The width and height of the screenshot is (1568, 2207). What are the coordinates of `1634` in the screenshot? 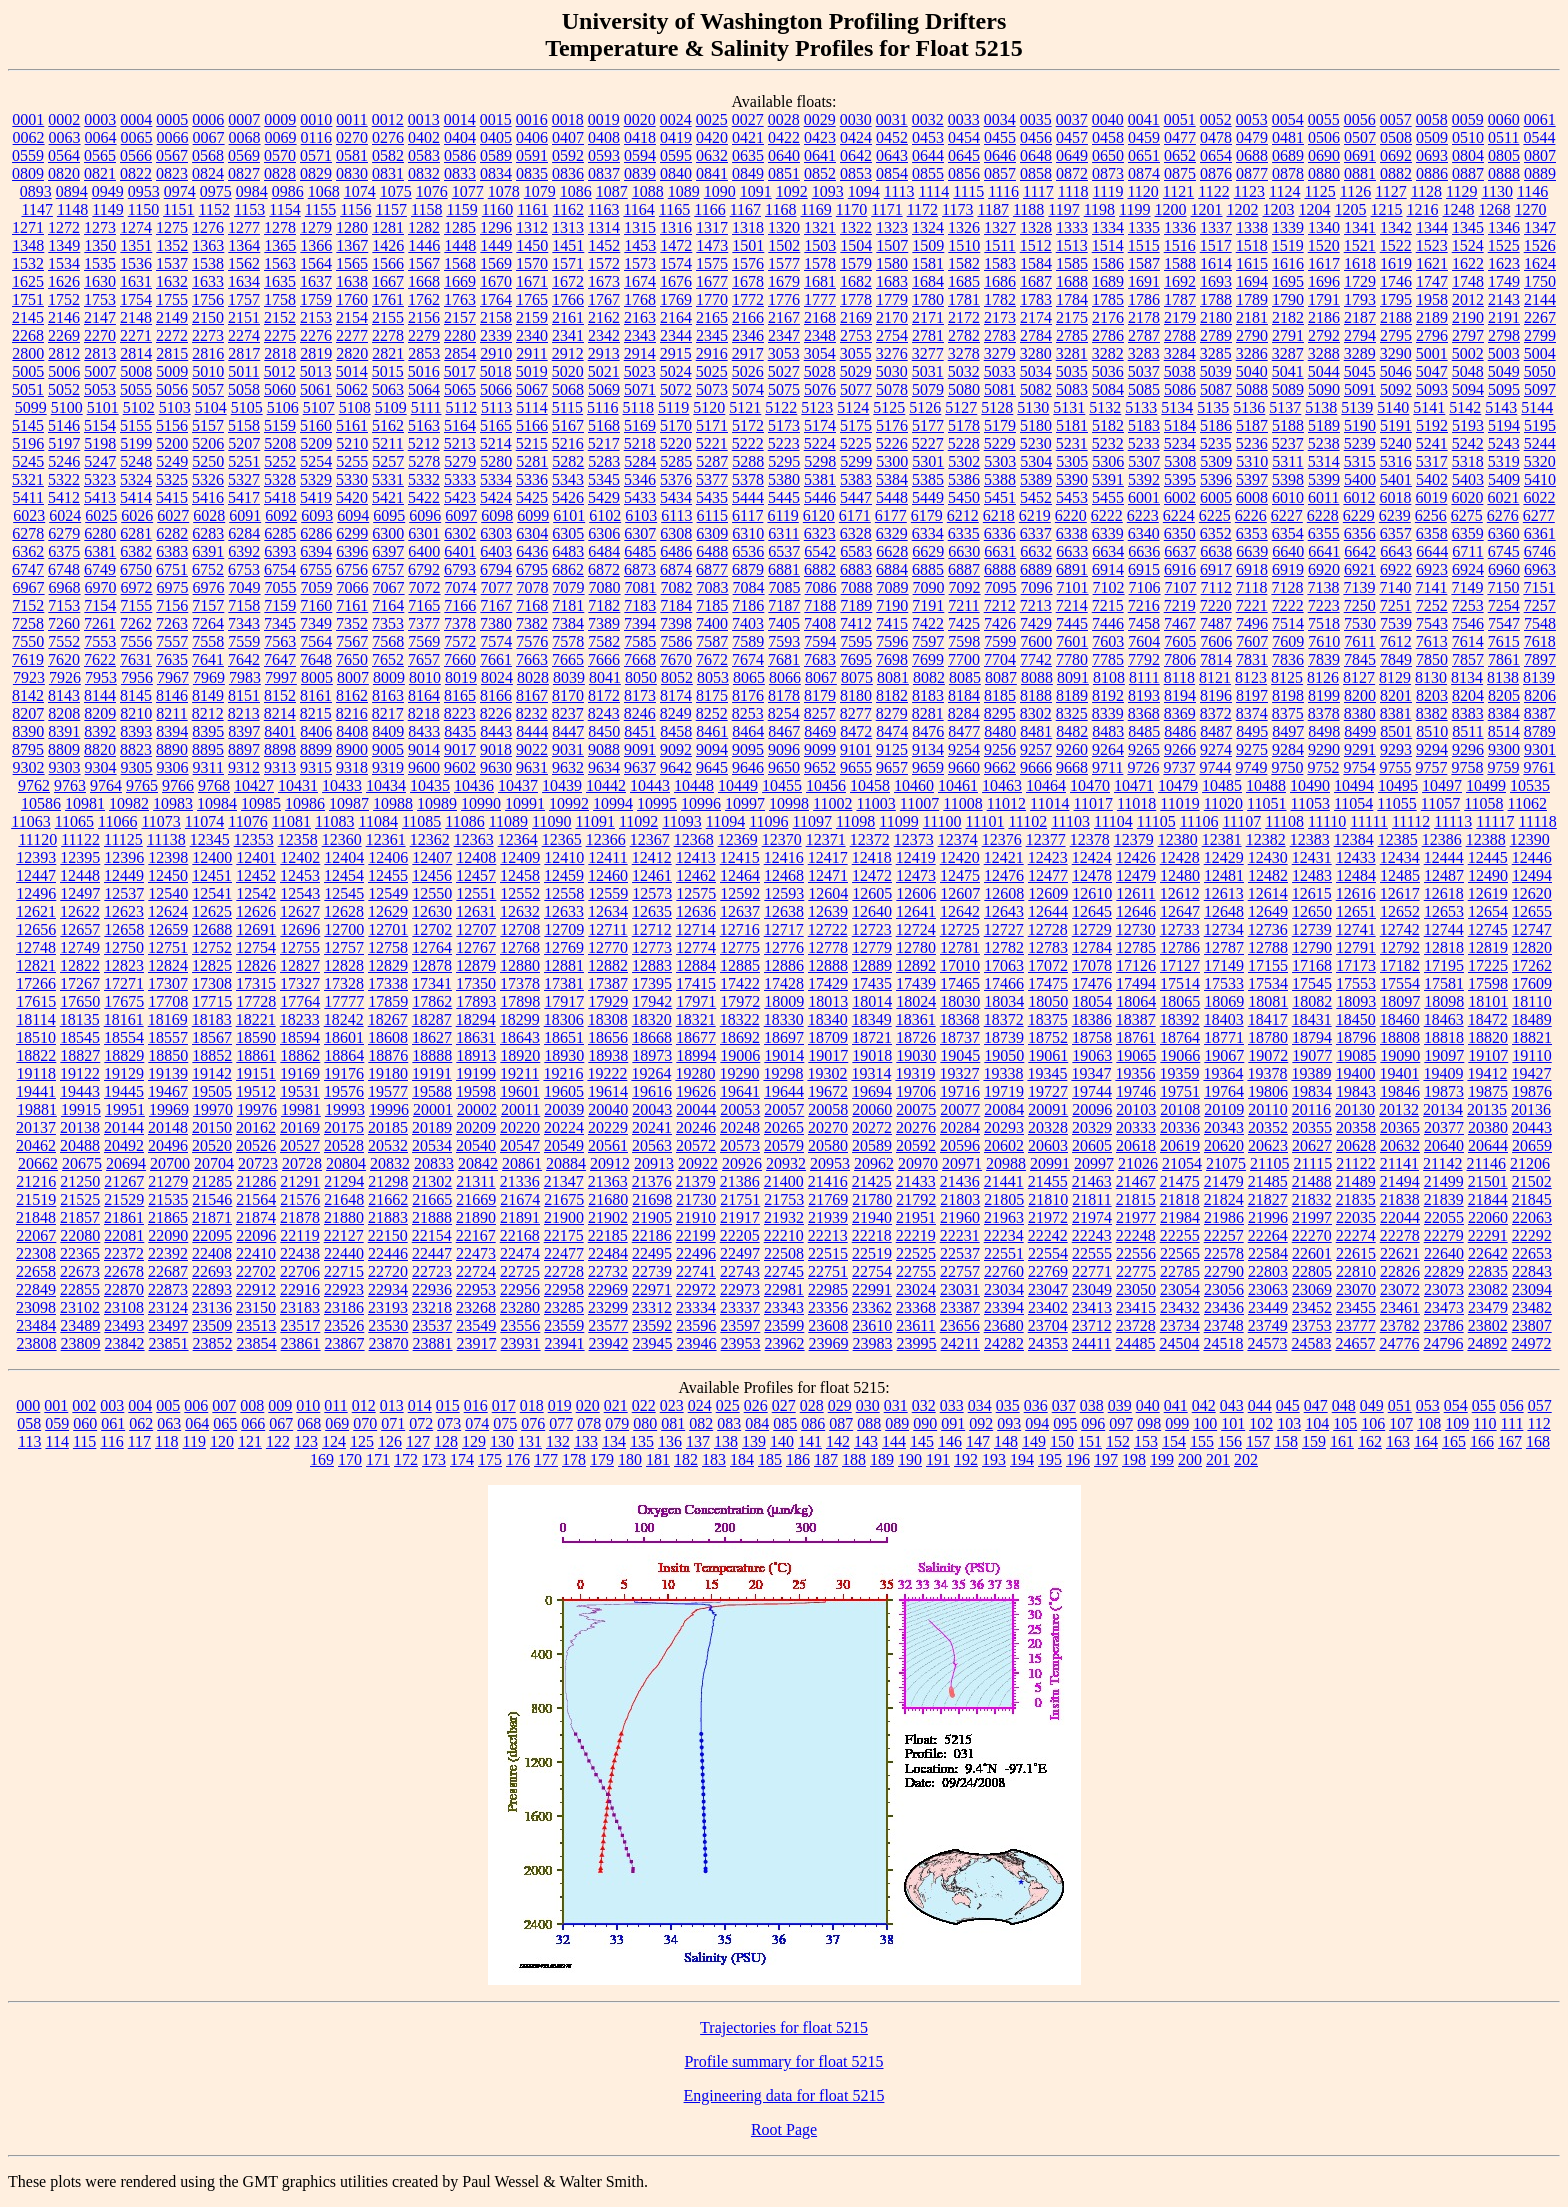 It's located at (244, 281).